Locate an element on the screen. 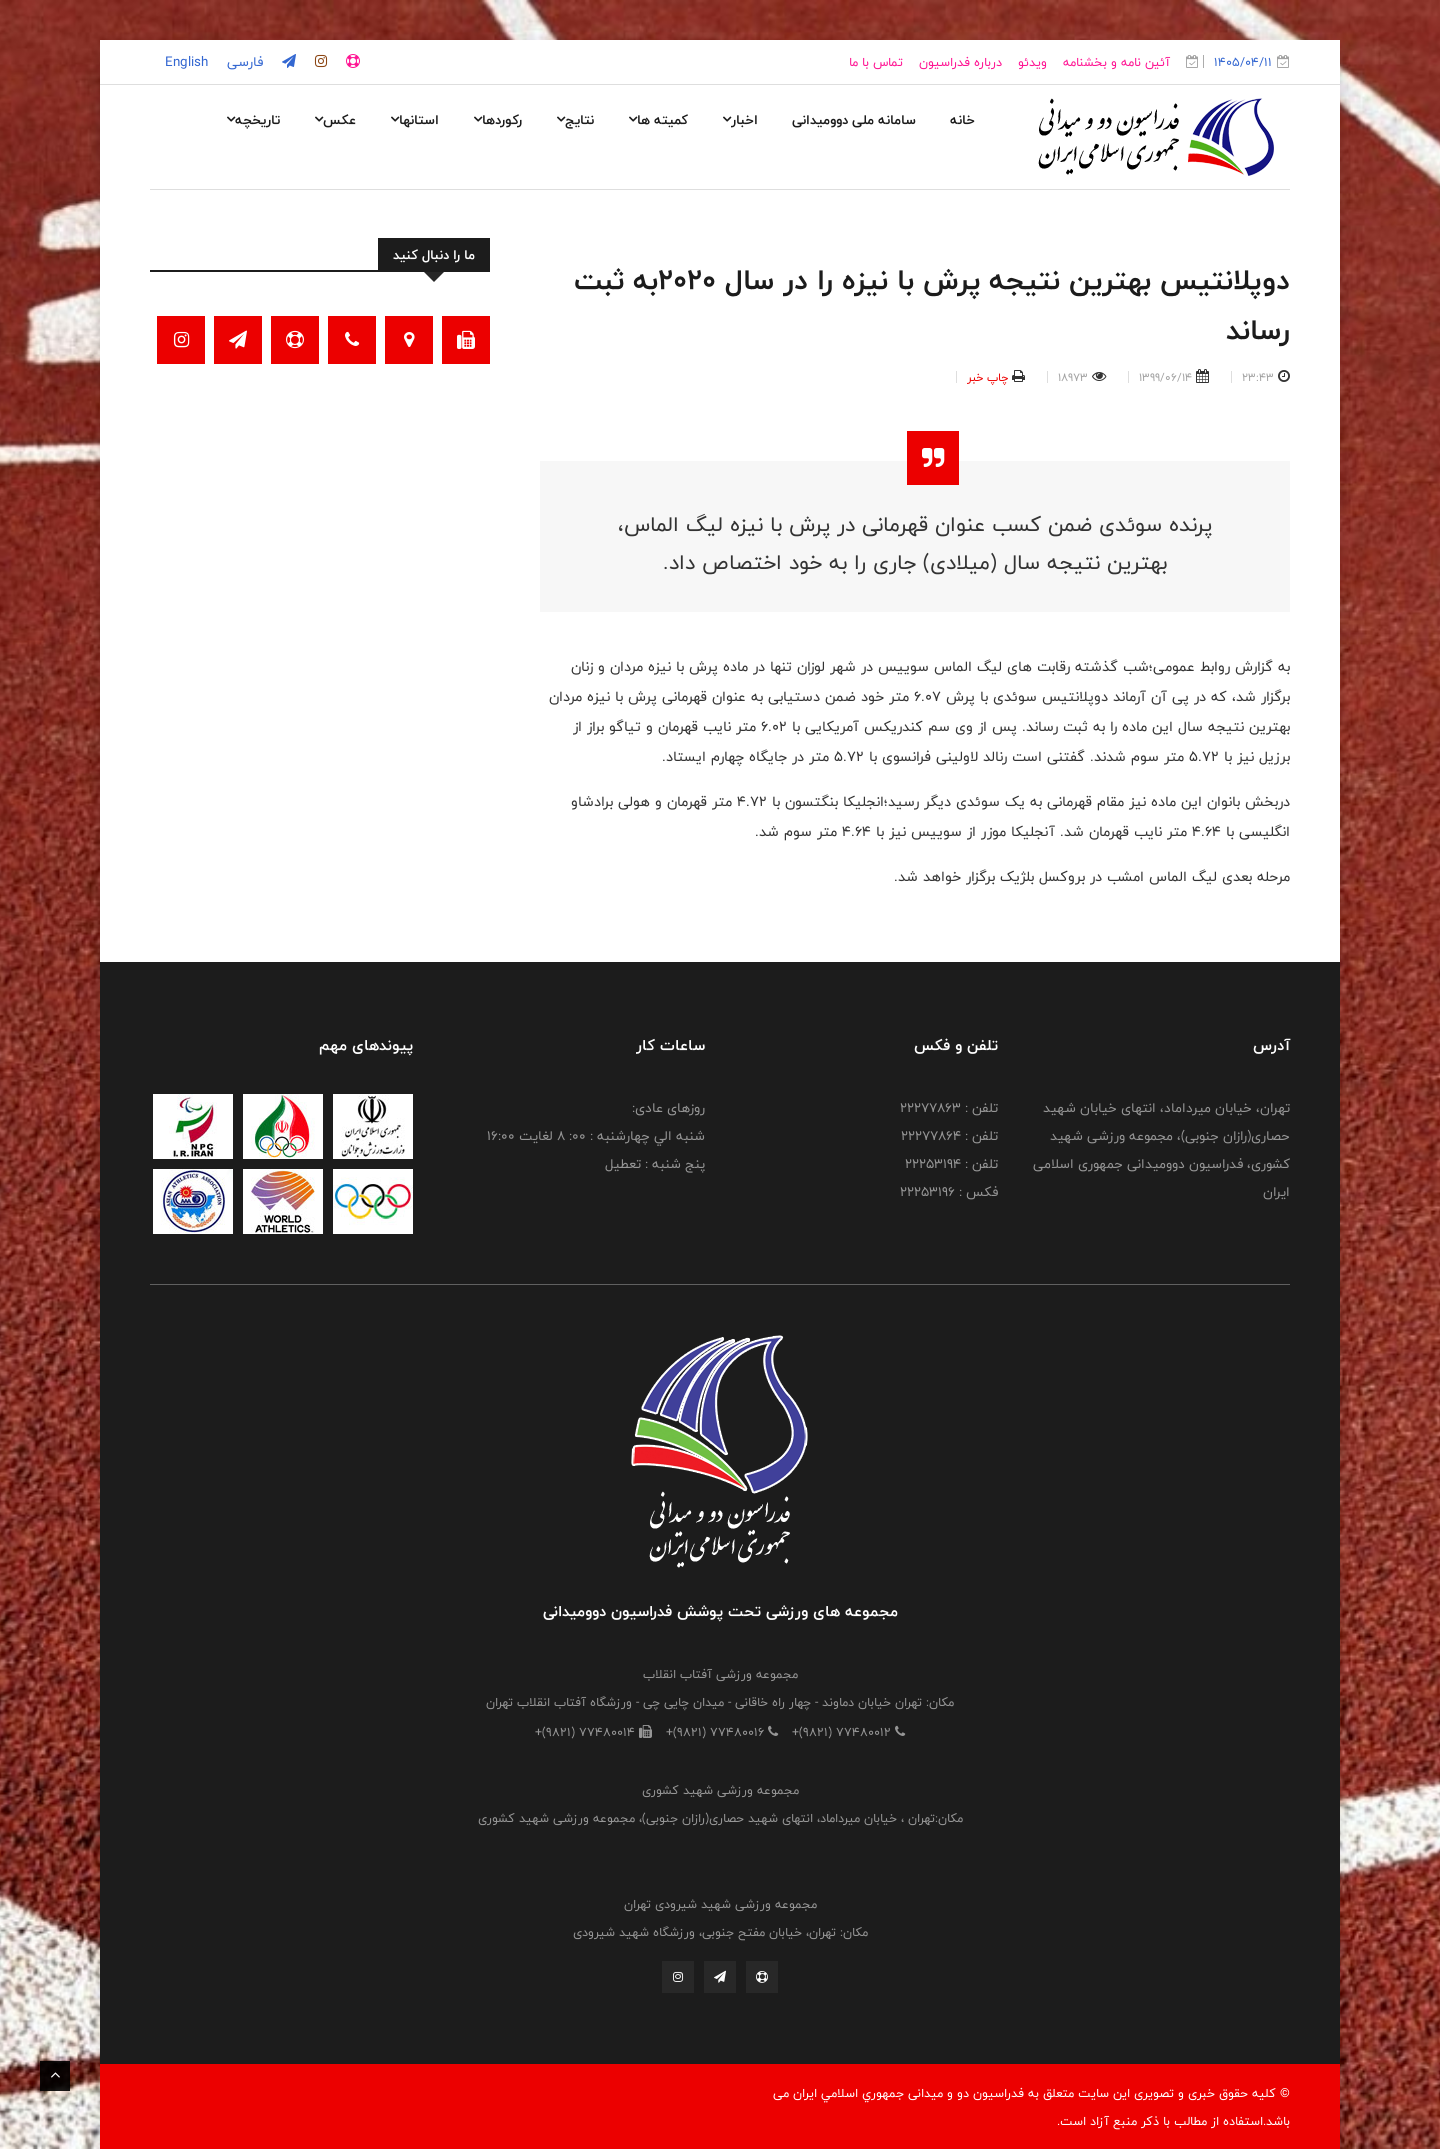  چاپ خبر is located at coordinates (987, 377).